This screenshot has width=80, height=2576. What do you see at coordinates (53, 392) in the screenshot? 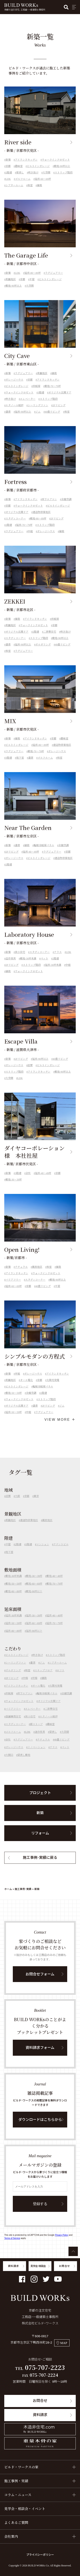
I see `敷地-70～79坪` at bounding box center [53, 392].